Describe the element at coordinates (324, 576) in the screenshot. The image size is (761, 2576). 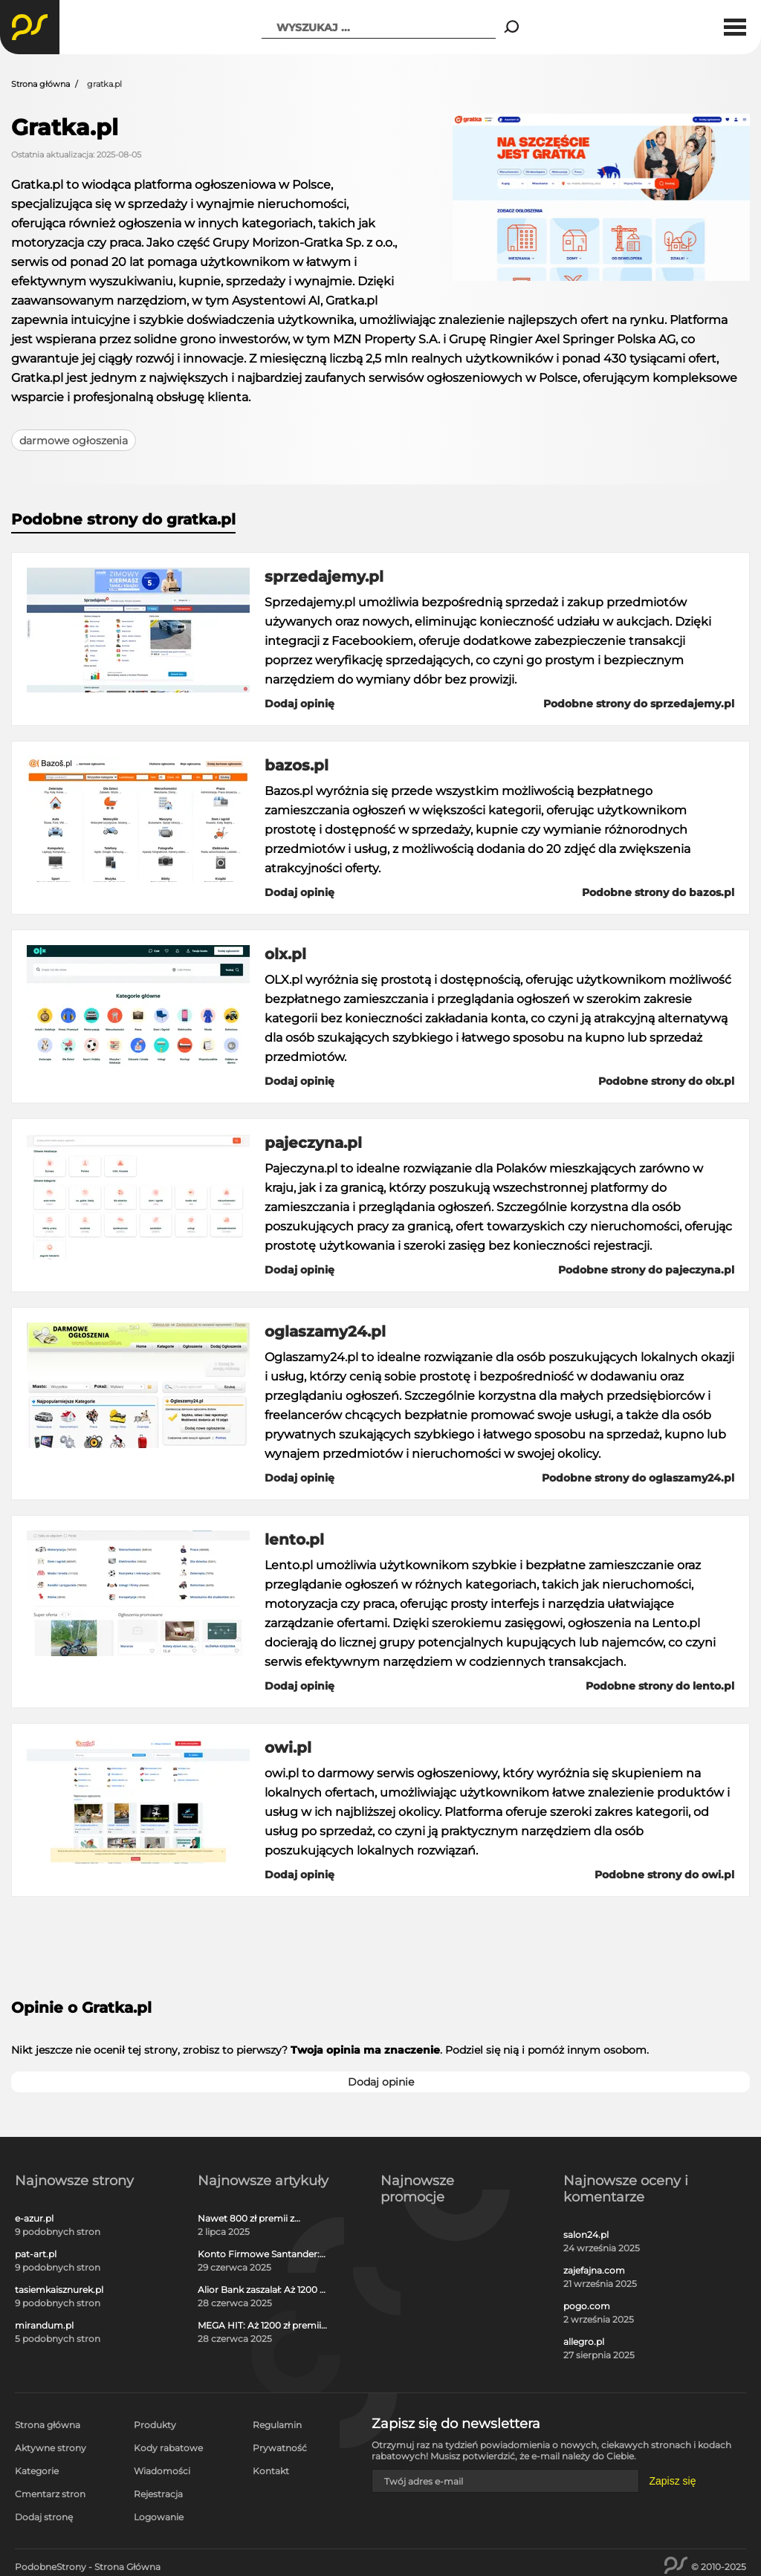
I see `sprzedajemy.pl` at that location.